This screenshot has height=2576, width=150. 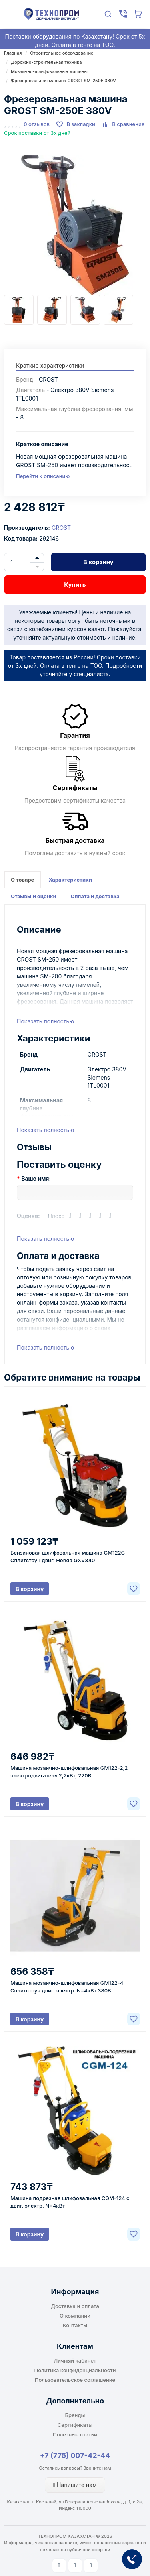 What do you see at coordinates (75, 2370) in the screenshot?
I see `Политика конфиденциальности` at bounding box center [75, 2370].